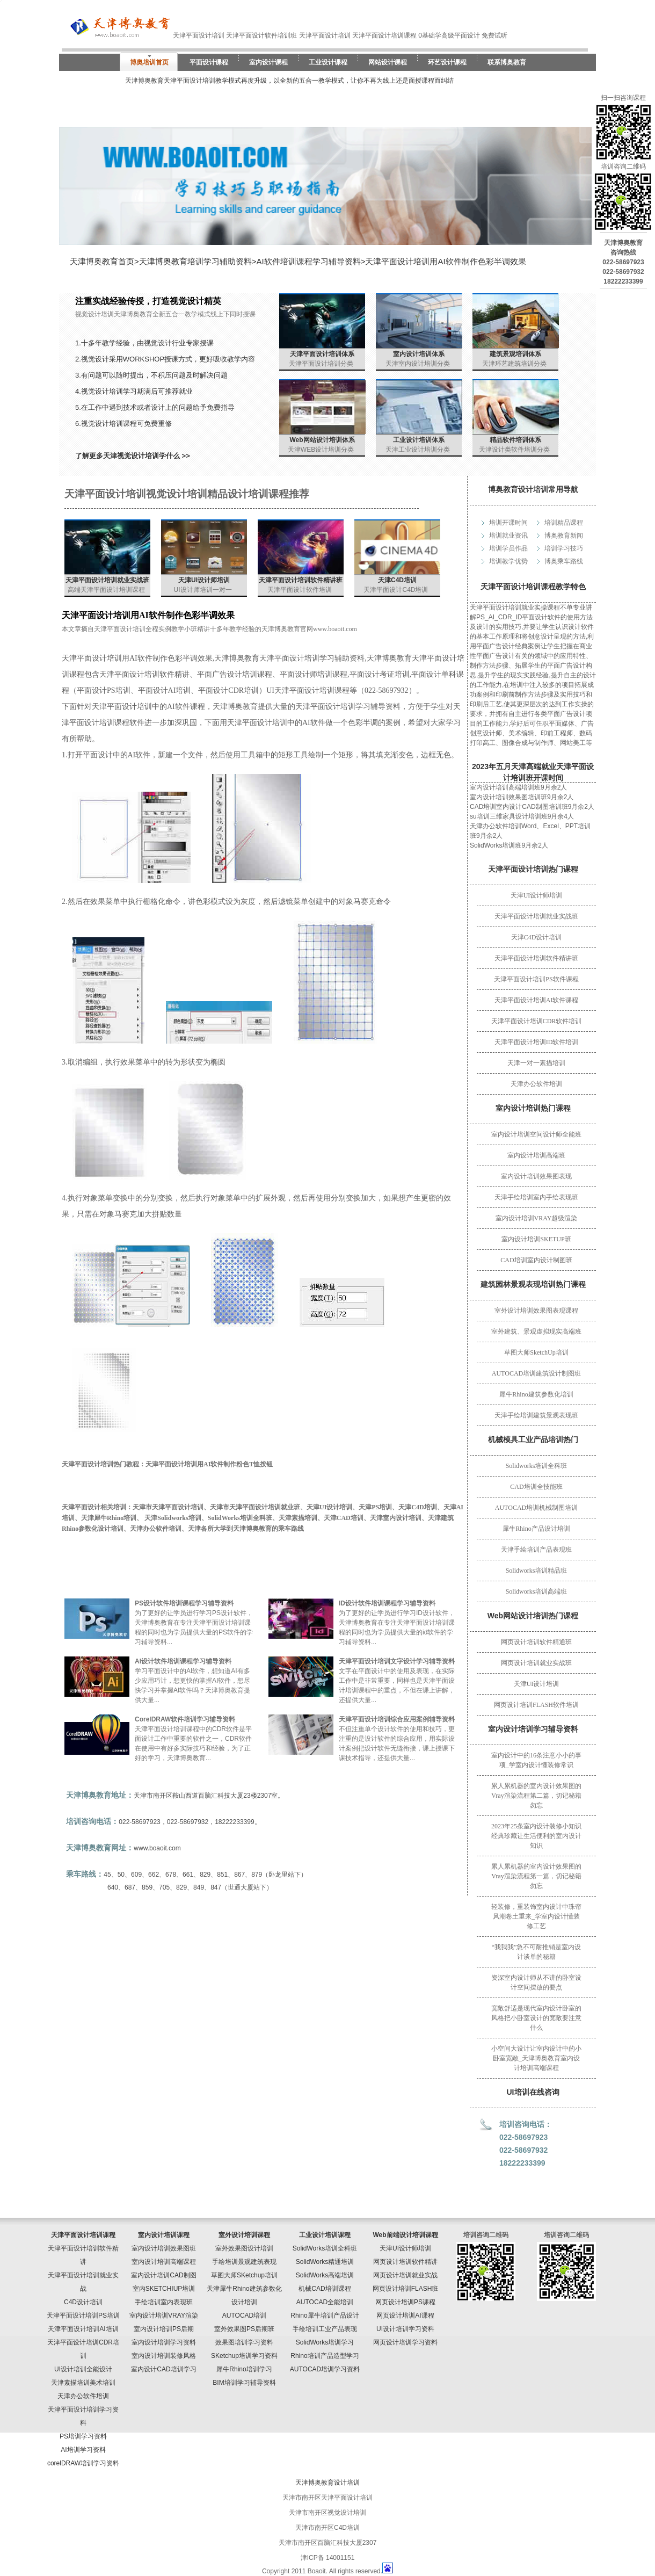 This screenshot has width=655, height=2576. Describe the element at coordinates (536, 979) in the screenshot. I see `天津平面设计培训PS软件课程` at that location.